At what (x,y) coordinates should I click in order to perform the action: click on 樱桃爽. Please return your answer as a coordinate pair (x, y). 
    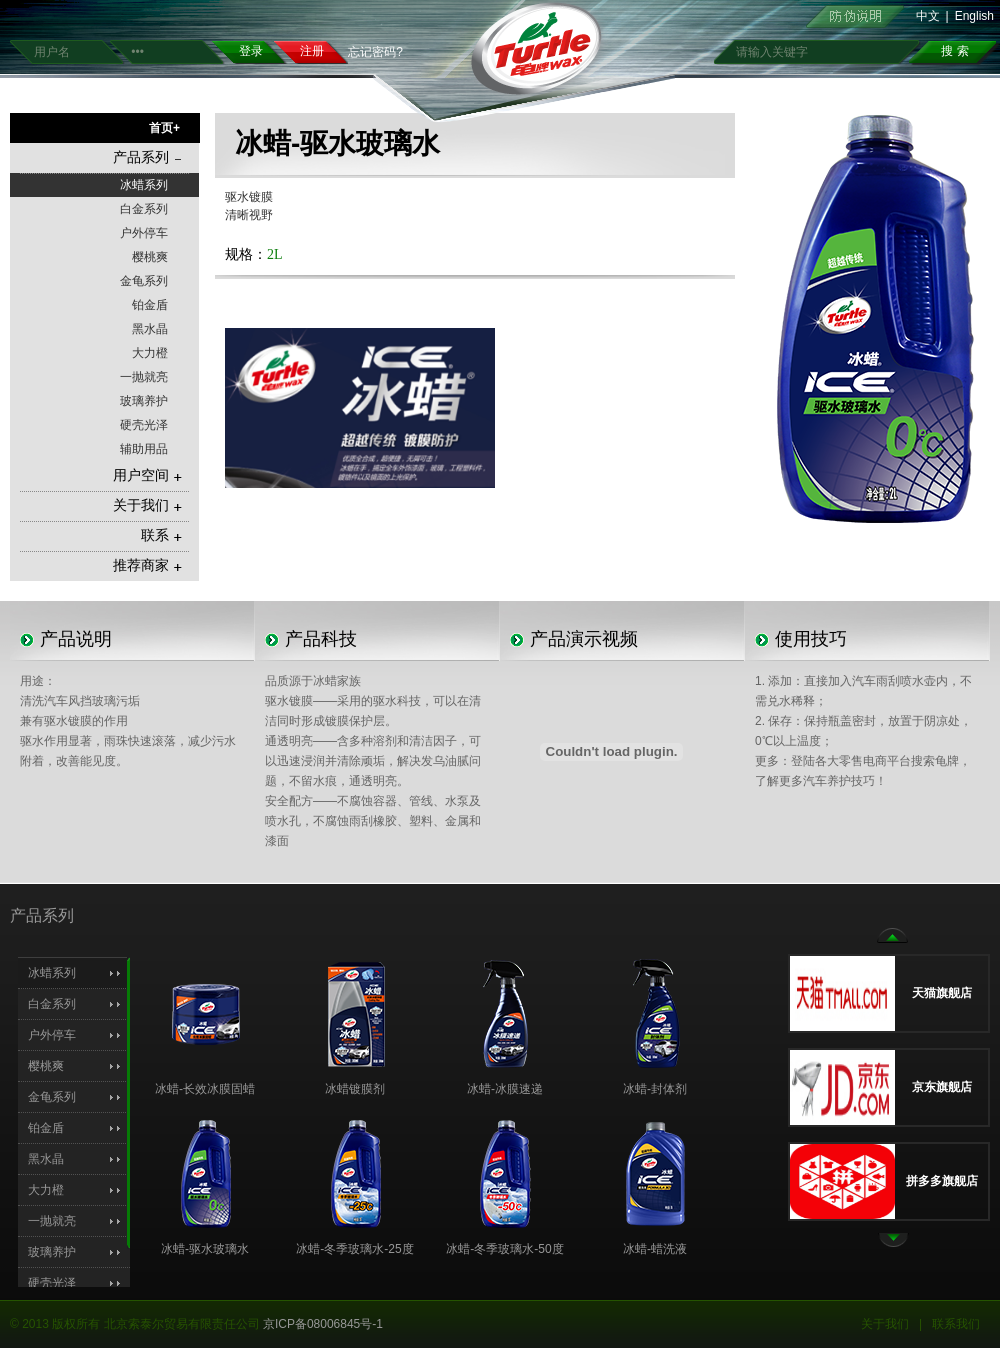
    Looking at the image, I should click on (150, 257).